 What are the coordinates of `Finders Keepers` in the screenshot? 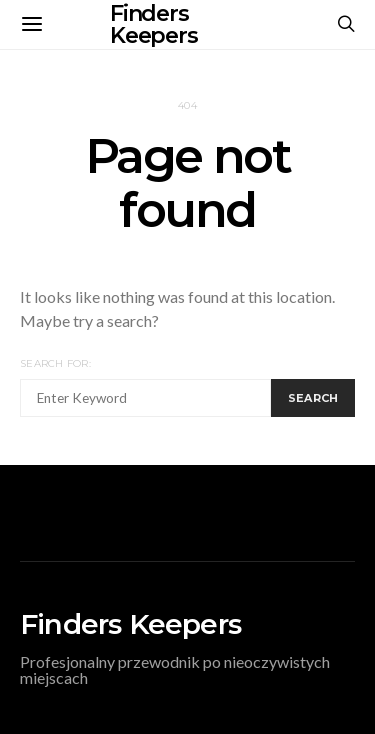 It's located at (130, 624).